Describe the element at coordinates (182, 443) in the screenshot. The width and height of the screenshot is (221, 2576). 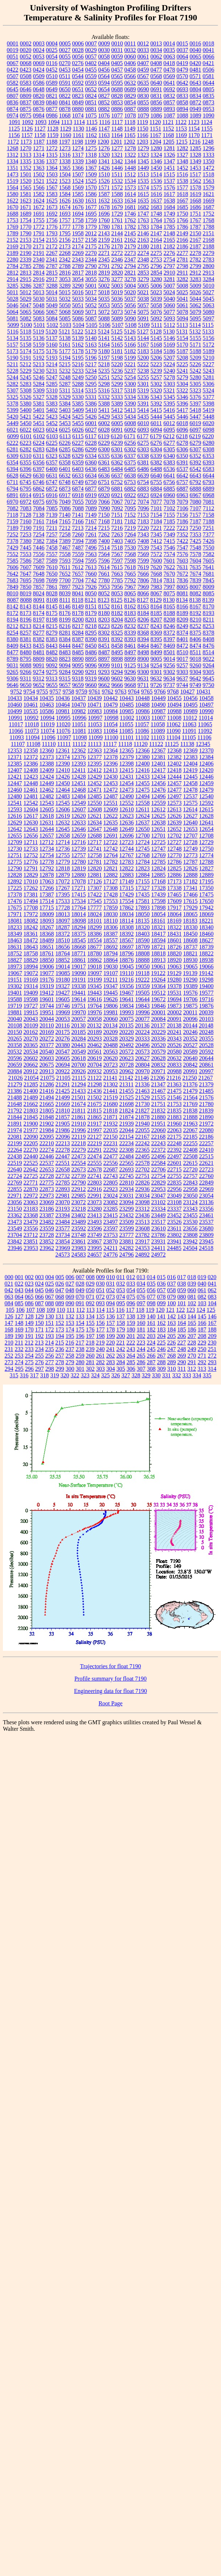
I see `6278` at that location.